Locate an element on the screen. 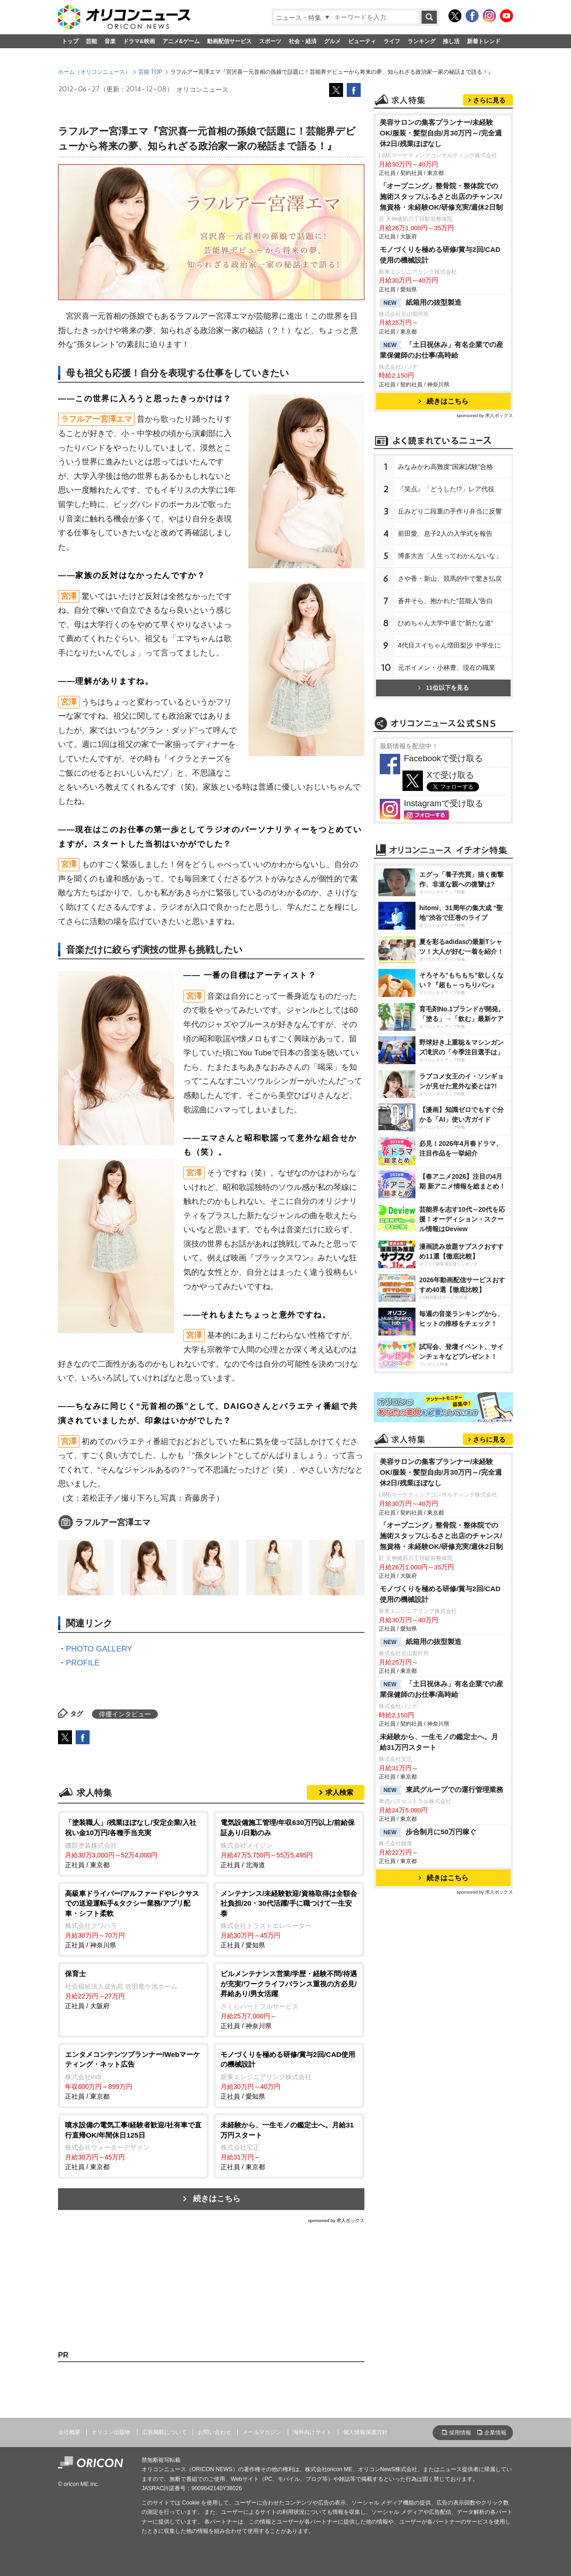  会社概要 is located at coordinates (69, 2432).